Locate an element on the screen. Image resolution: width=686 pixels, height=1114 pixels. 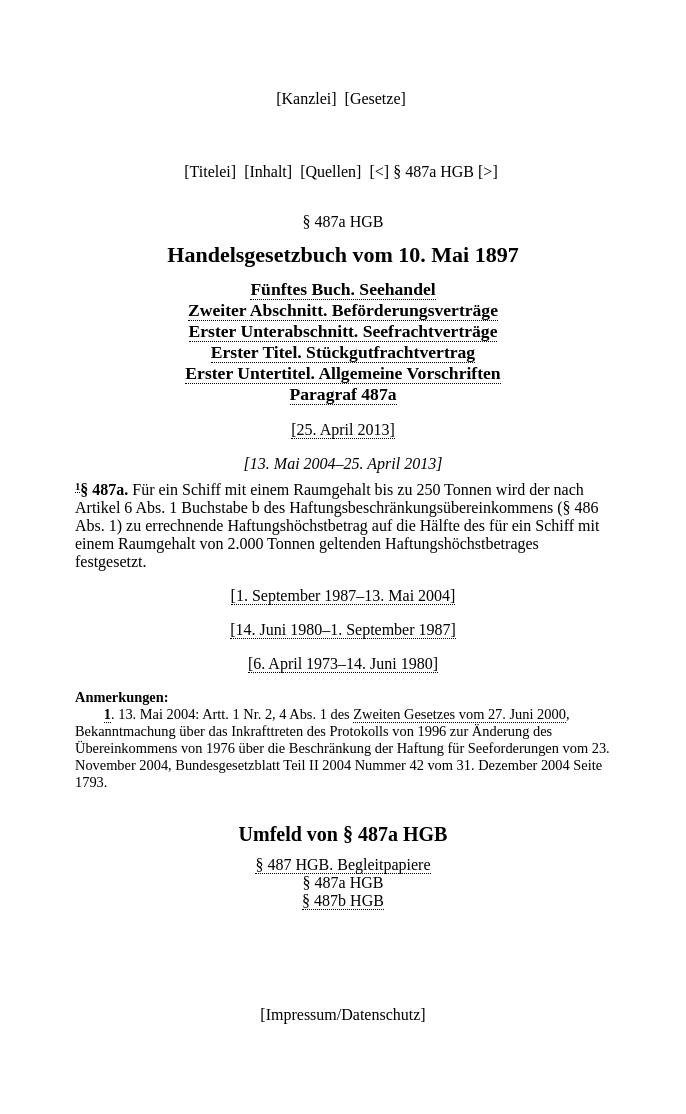
Zweiten Gesetzes vom 27. Juni 2000 is located at coordinates (459, 714).